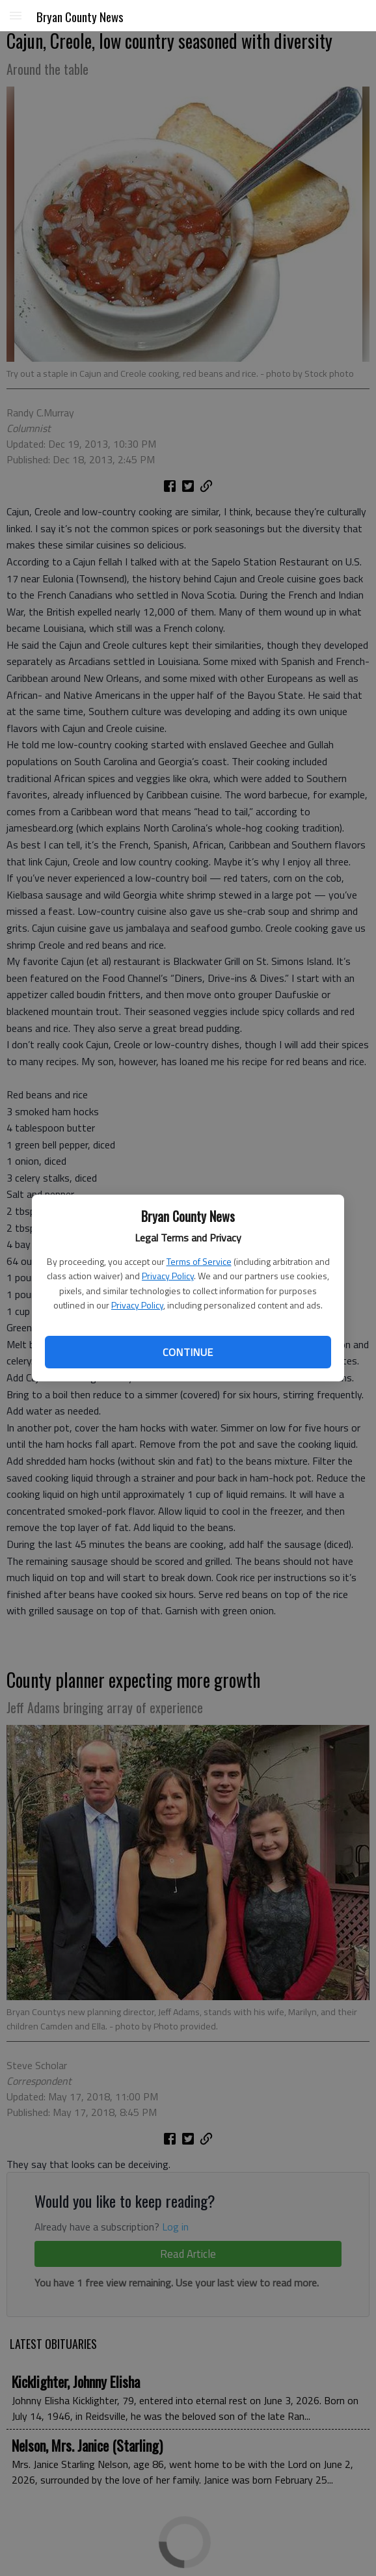  What do you see at coordinates (188, 1352) in the screenshot?
I see `Continue` at bounding box center [188, 1352].